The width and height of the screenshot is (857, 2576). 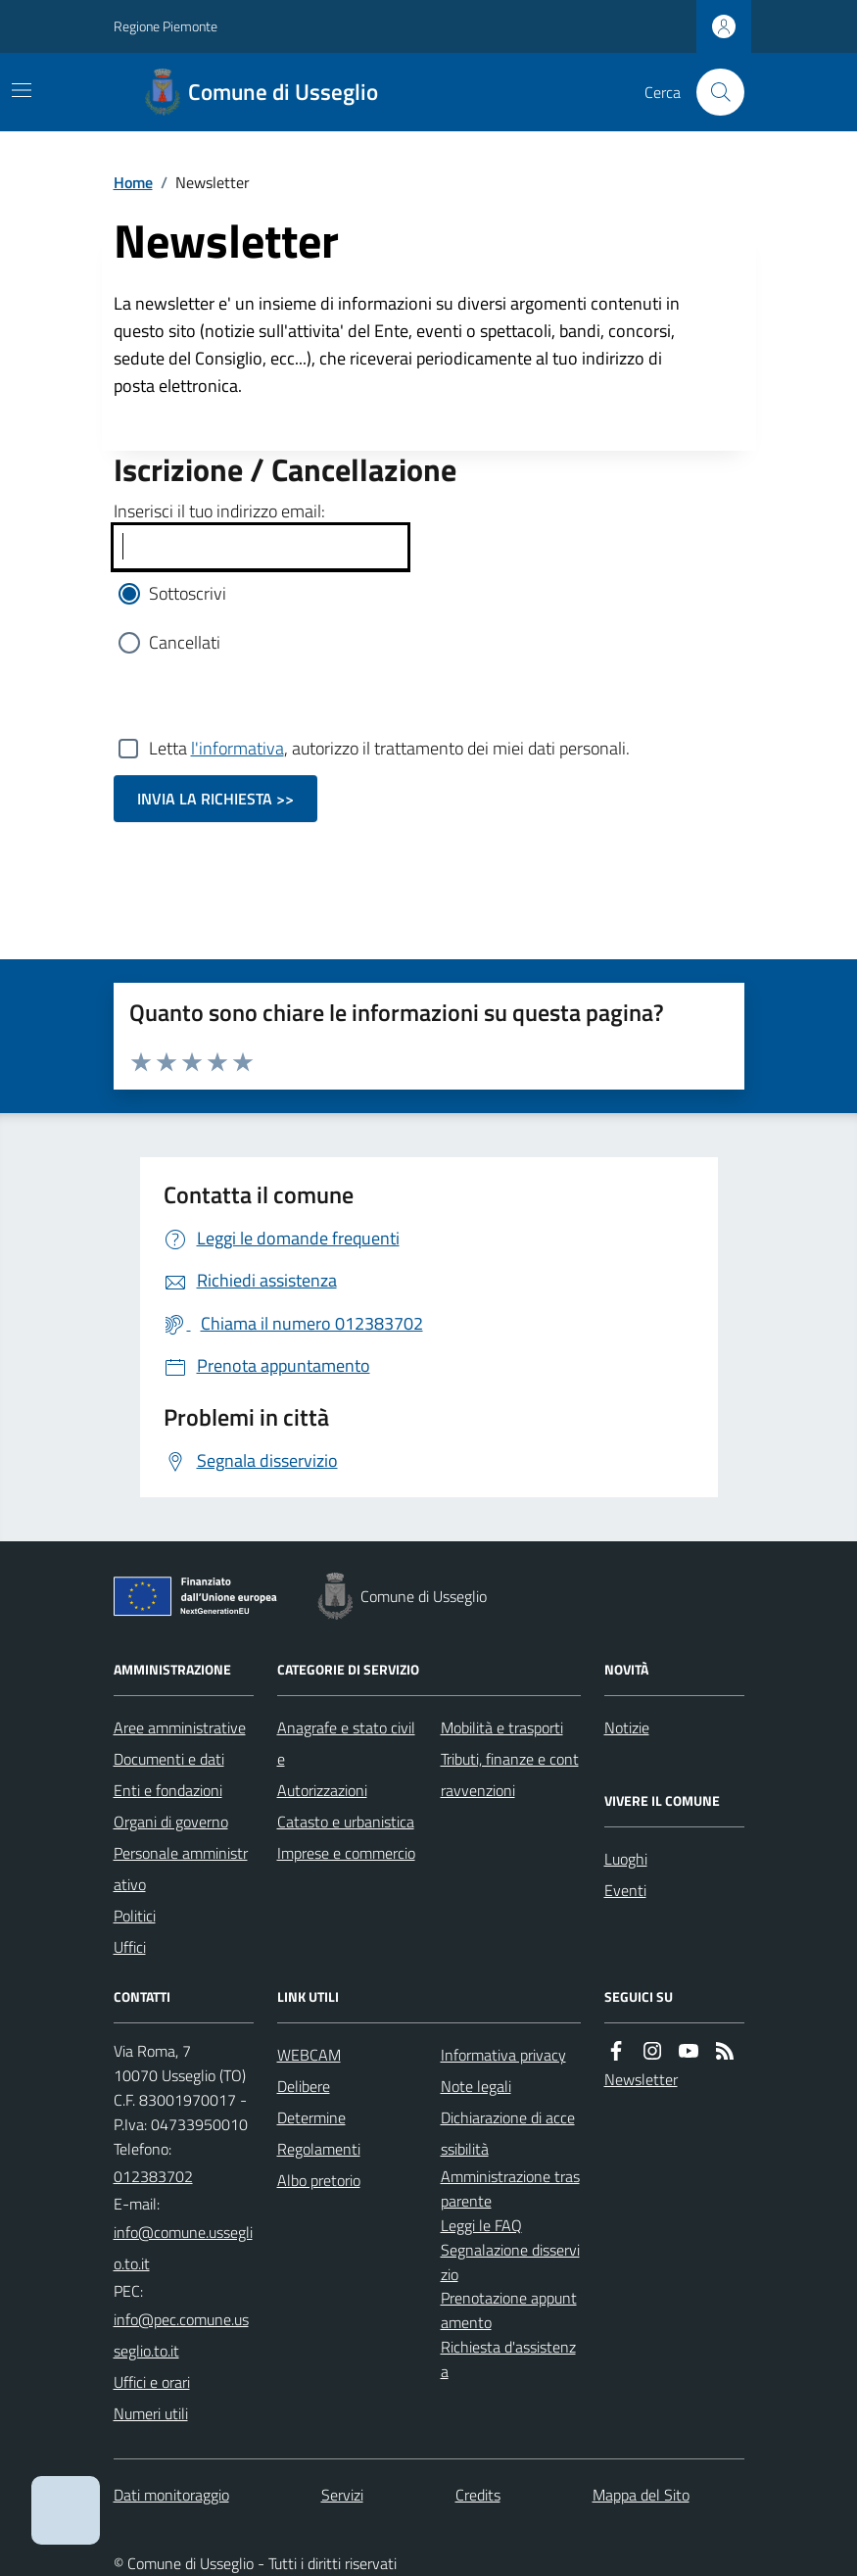 What do you see at coordinates (346, 1743) in the screenshot?
I see `Anagrafe e stato civile` at bounding box center [346, 1743].